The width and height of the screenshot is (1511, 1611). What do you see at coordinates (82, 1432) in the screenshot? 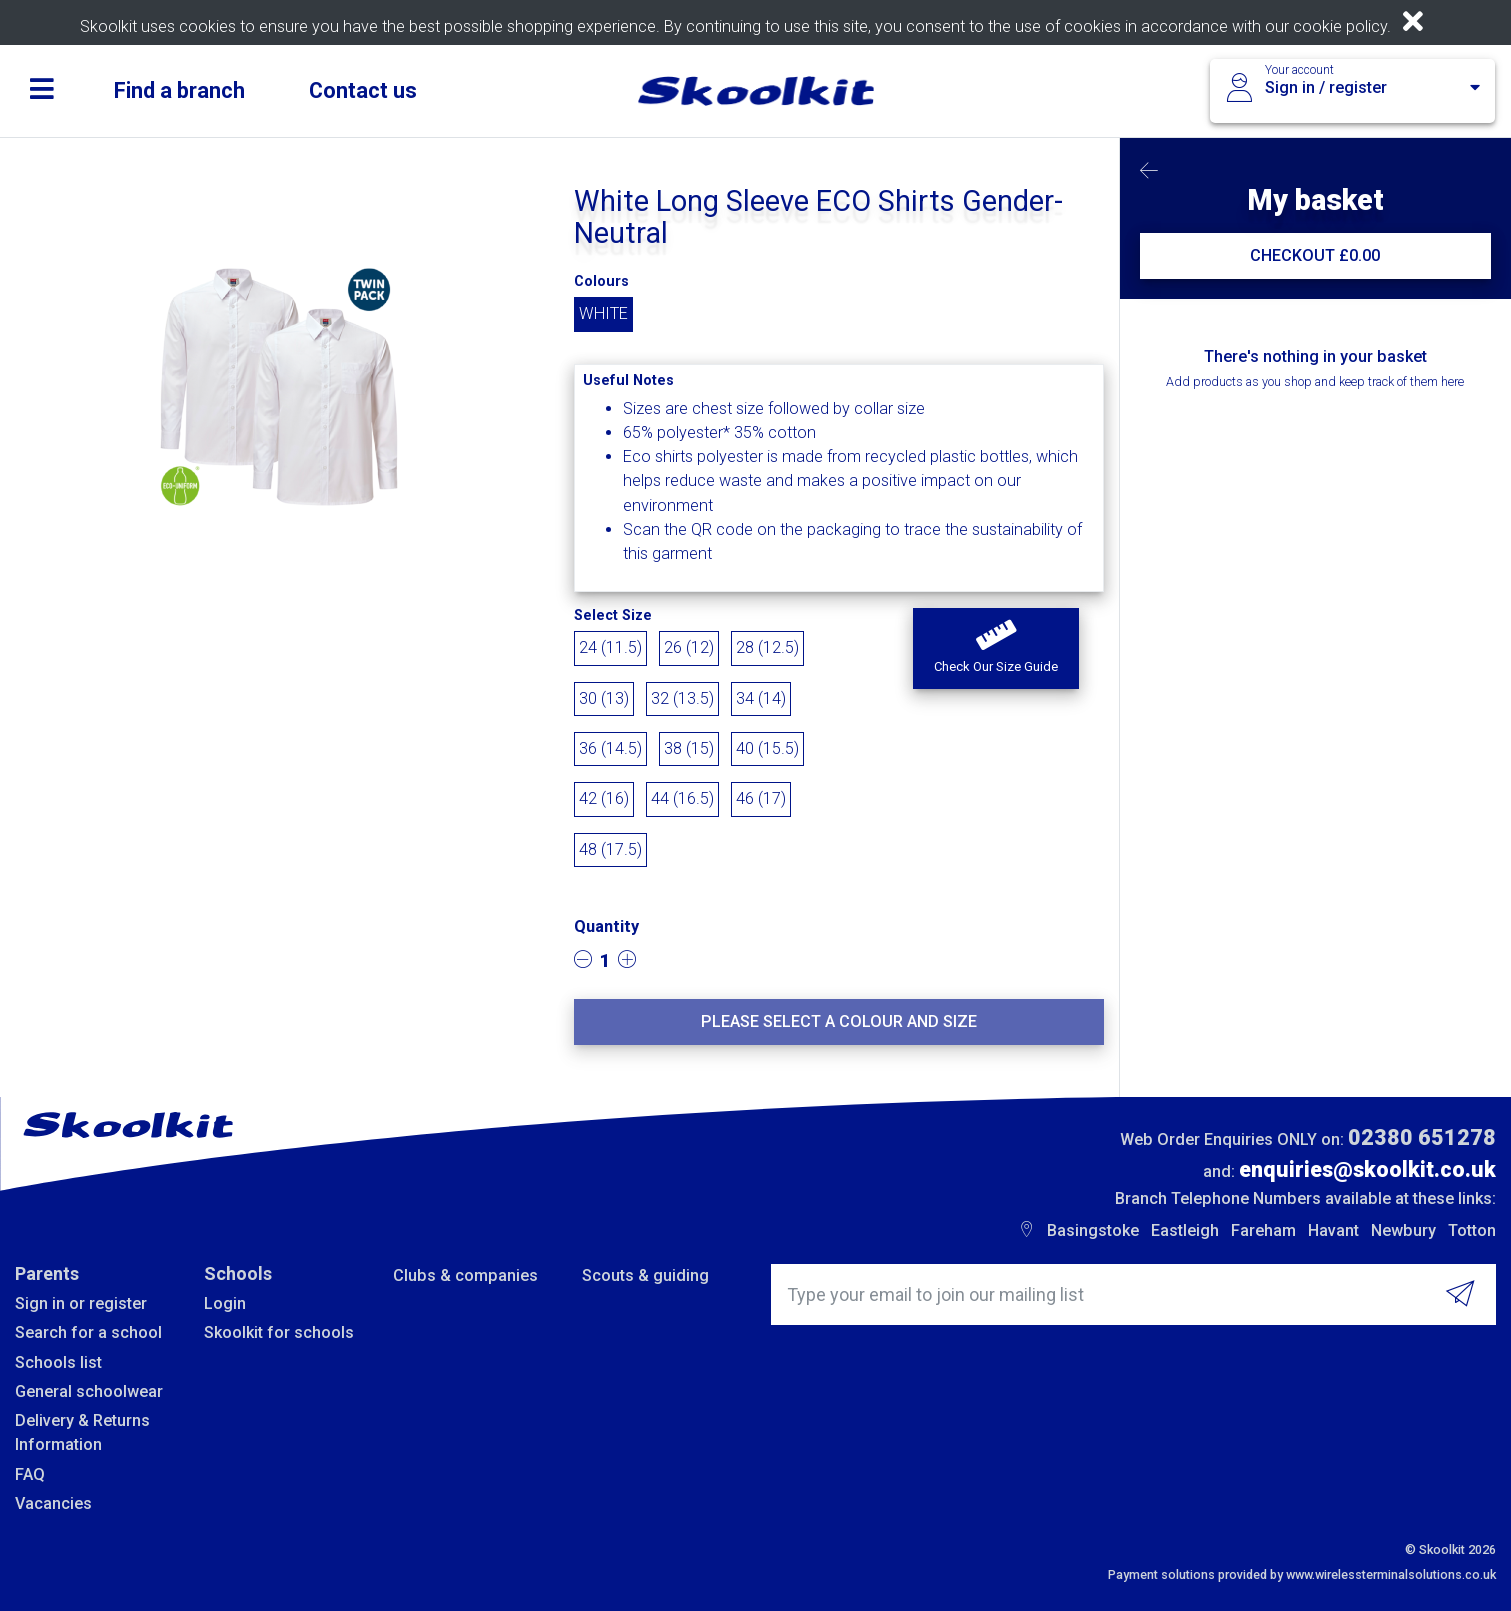
I see `Delivery & Returns Information` at bounding box center [82, 1432].